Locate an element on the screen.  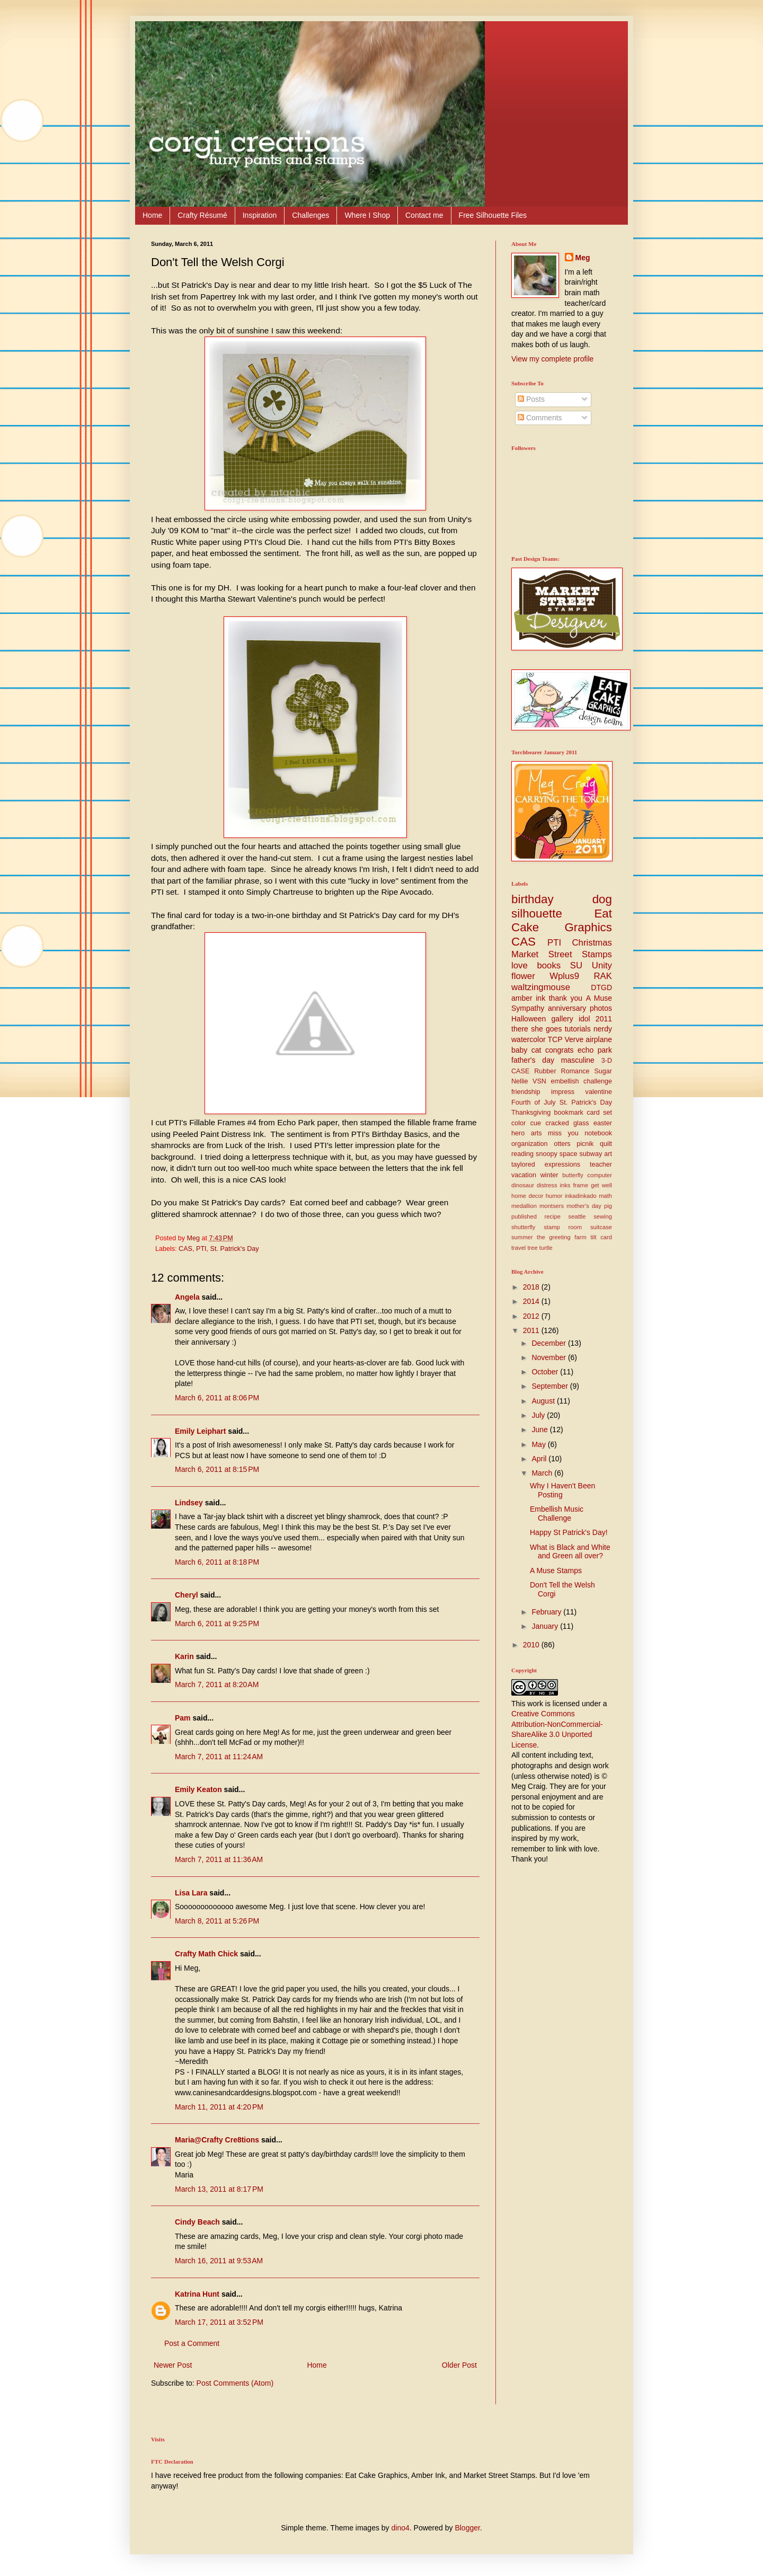
otters is located at coordinates (562, 1144).